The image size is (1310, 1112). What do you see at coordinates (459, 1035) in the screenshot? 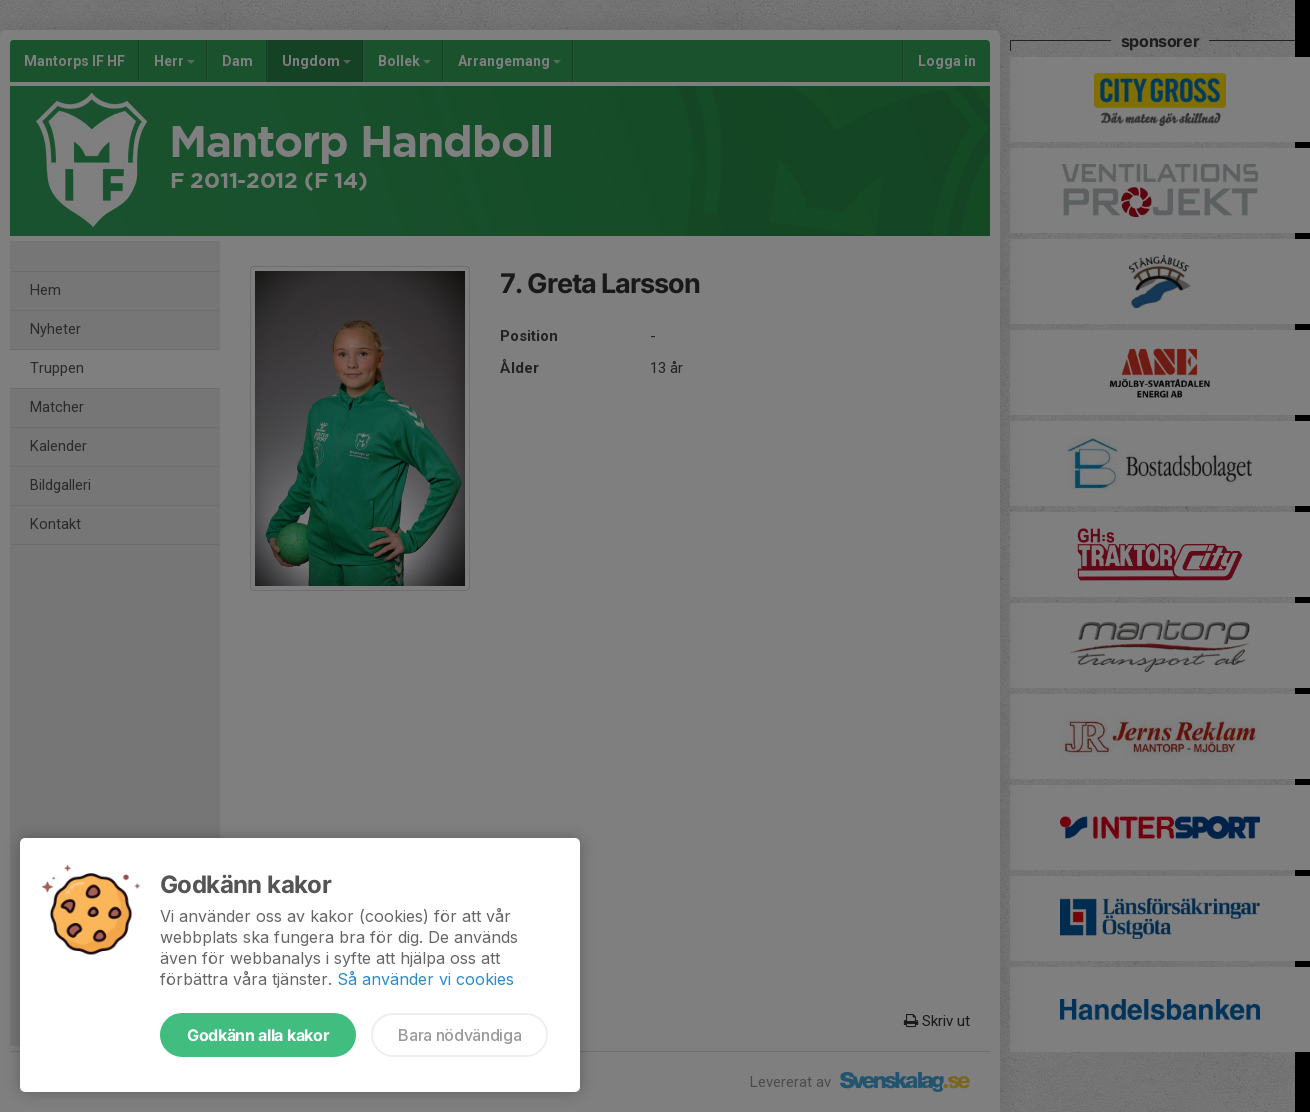
I see `Bara nödvändiga` at bounding box center [459, 1035].